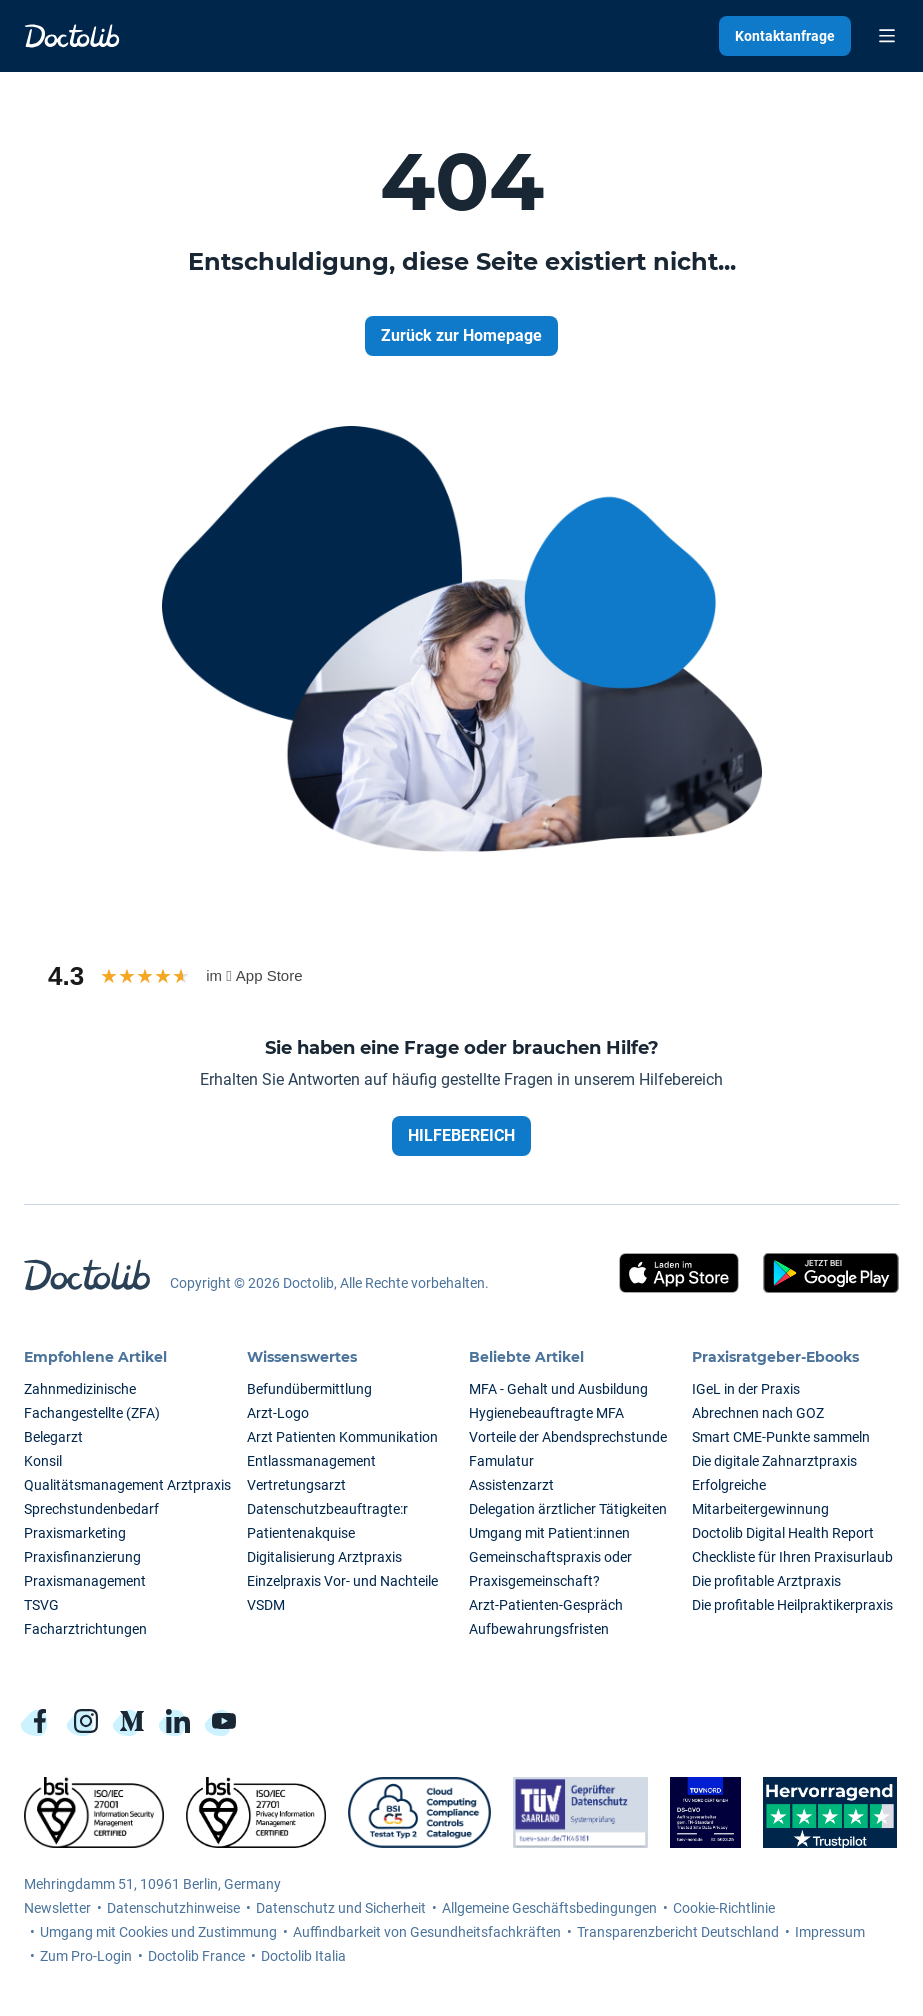 The width and height of the screenshot is (923, 2016). I want to click on Transparenzbericht Deutschland, so click(678, 1932).